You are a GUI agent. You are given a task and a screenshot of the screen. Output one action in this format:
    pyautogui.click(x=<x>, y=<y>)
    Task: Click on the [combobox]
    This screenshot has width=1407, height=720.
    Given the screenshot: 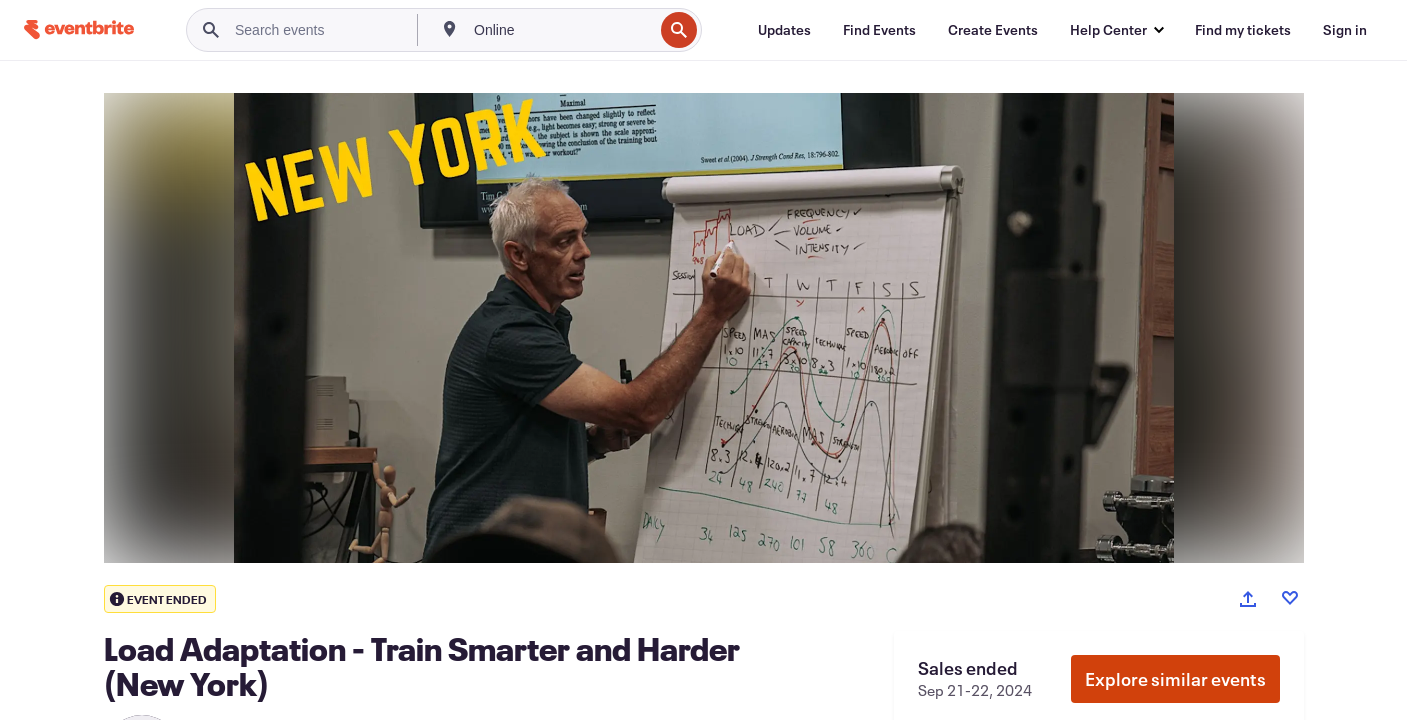 What is the action you would take?
    pyautogui.click(x=561, y=30)
    